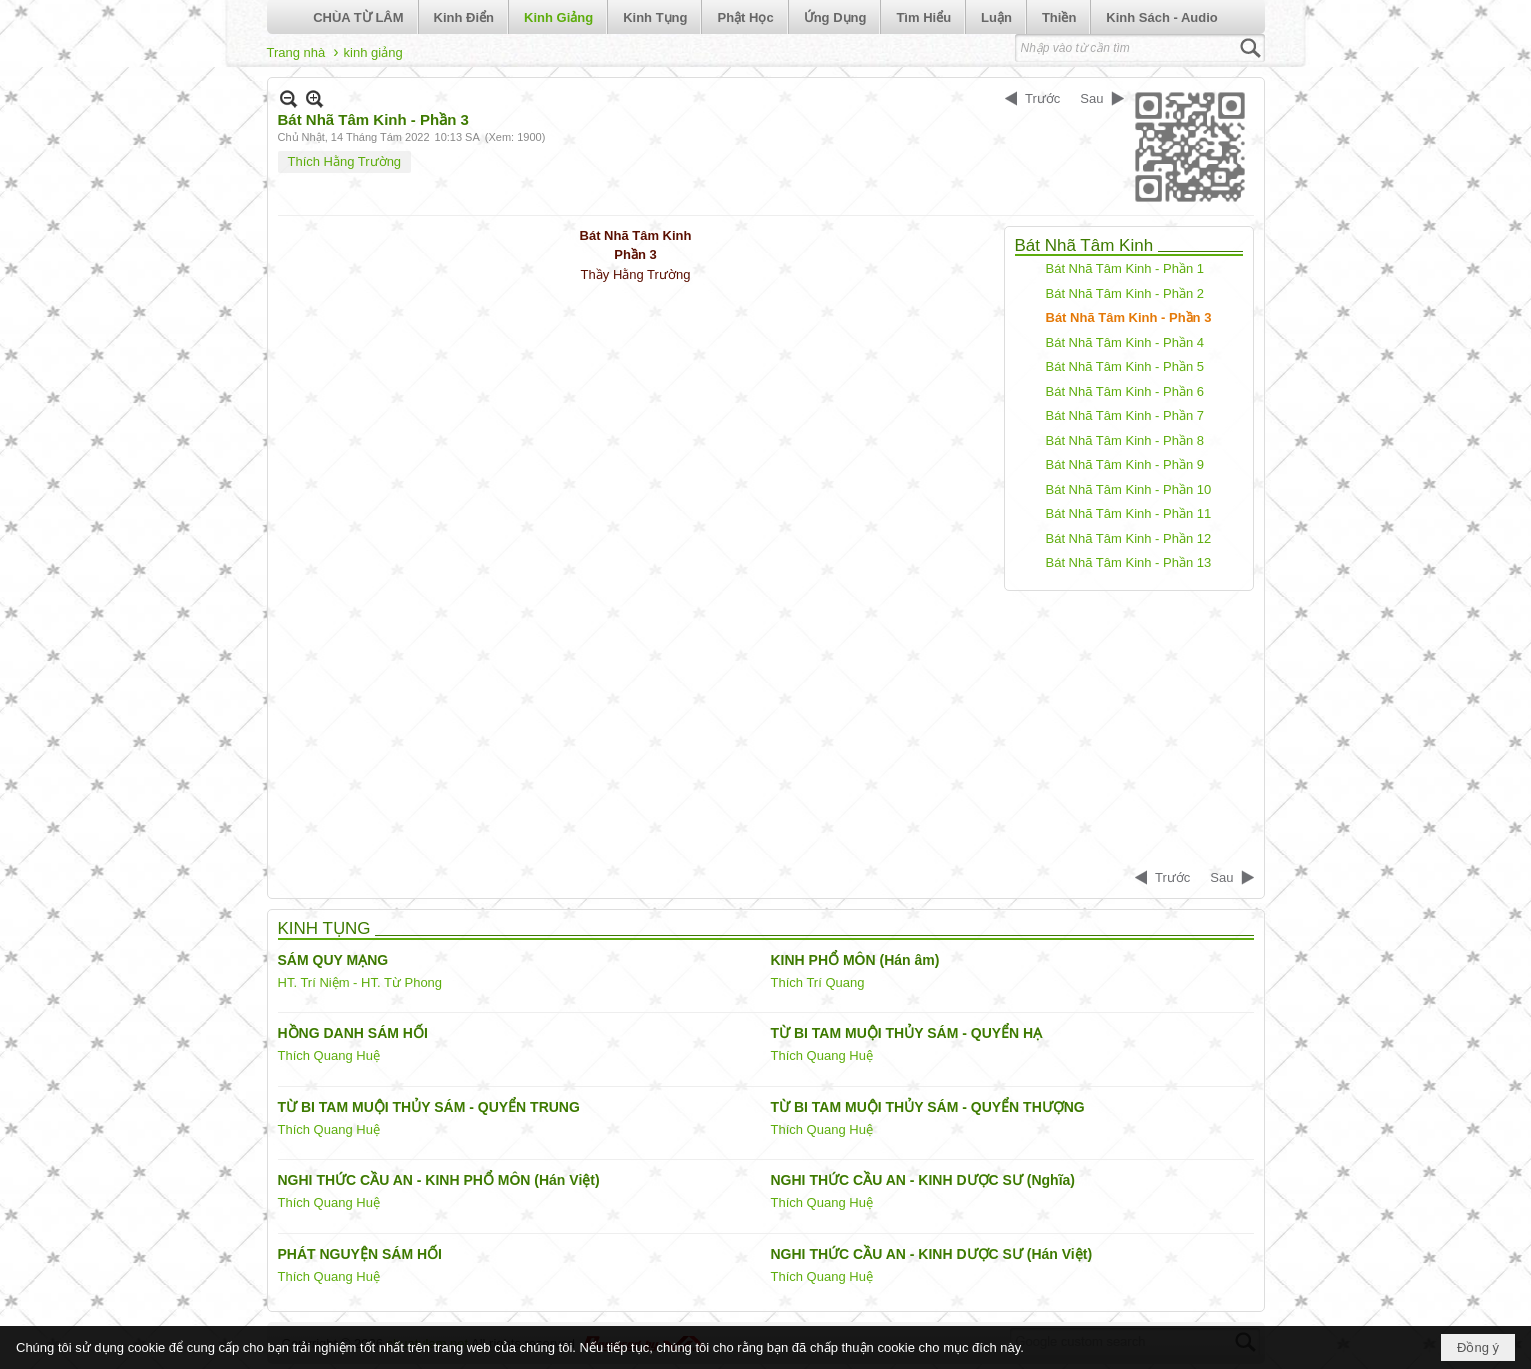 Image resolution: width=1531 pixels, height=1369 pixels. Describe the element at coordinates (1125, 415) in the screenshot. I see `Bát Nhã Tâm Kinh - Phần 7` at that location.